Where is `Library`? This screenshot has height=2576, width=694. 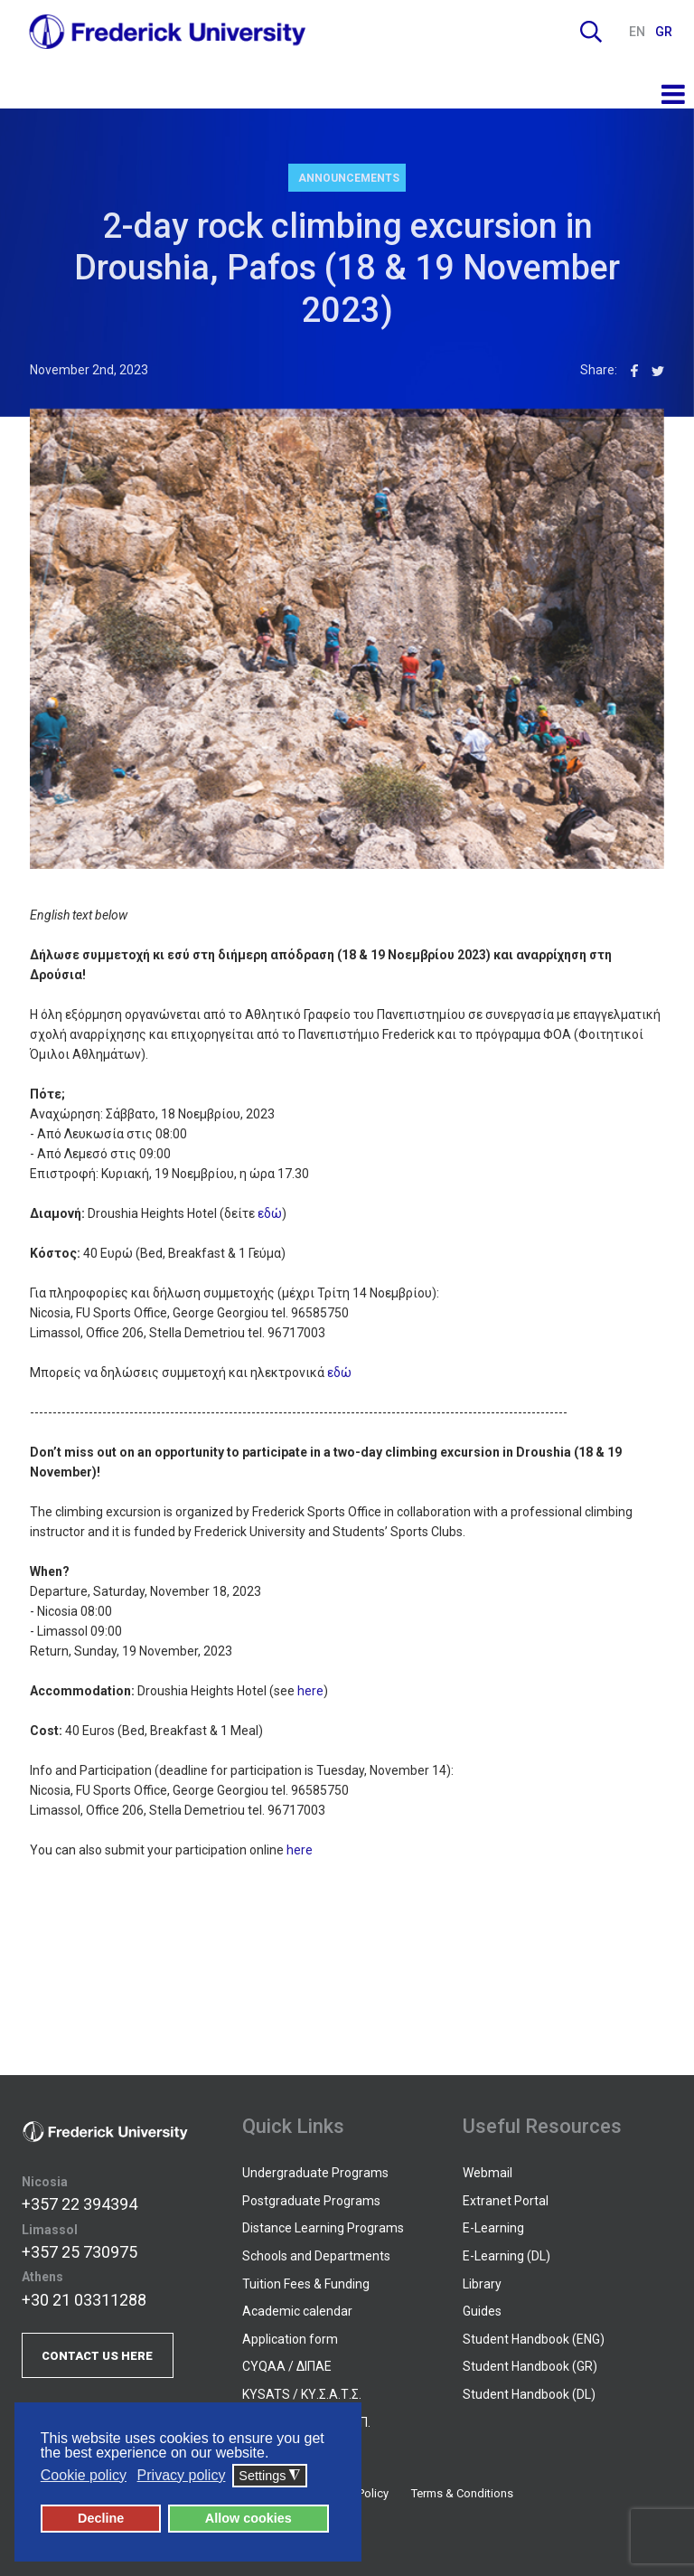 Library is located at coordinates (482, 2284).